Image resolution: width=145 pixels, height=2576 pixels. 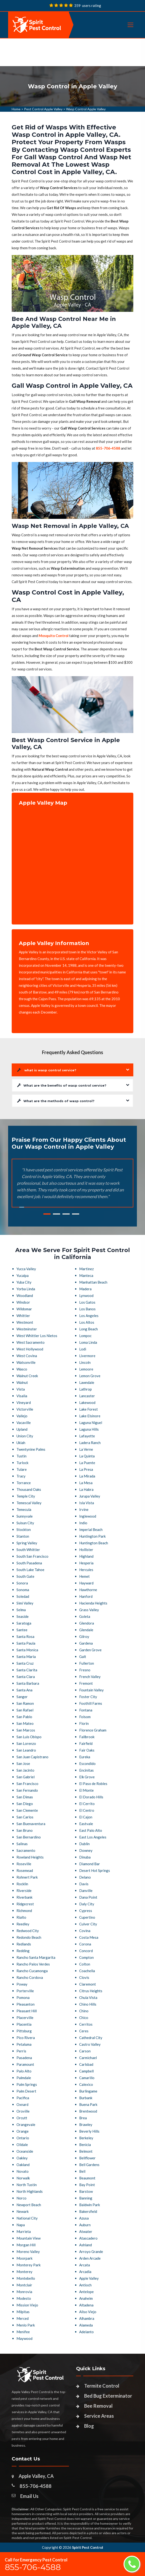 What do you see at coordinates (21, 1917) in the screenshot?
I see `Rialto` at bounding box center [21, 1917].